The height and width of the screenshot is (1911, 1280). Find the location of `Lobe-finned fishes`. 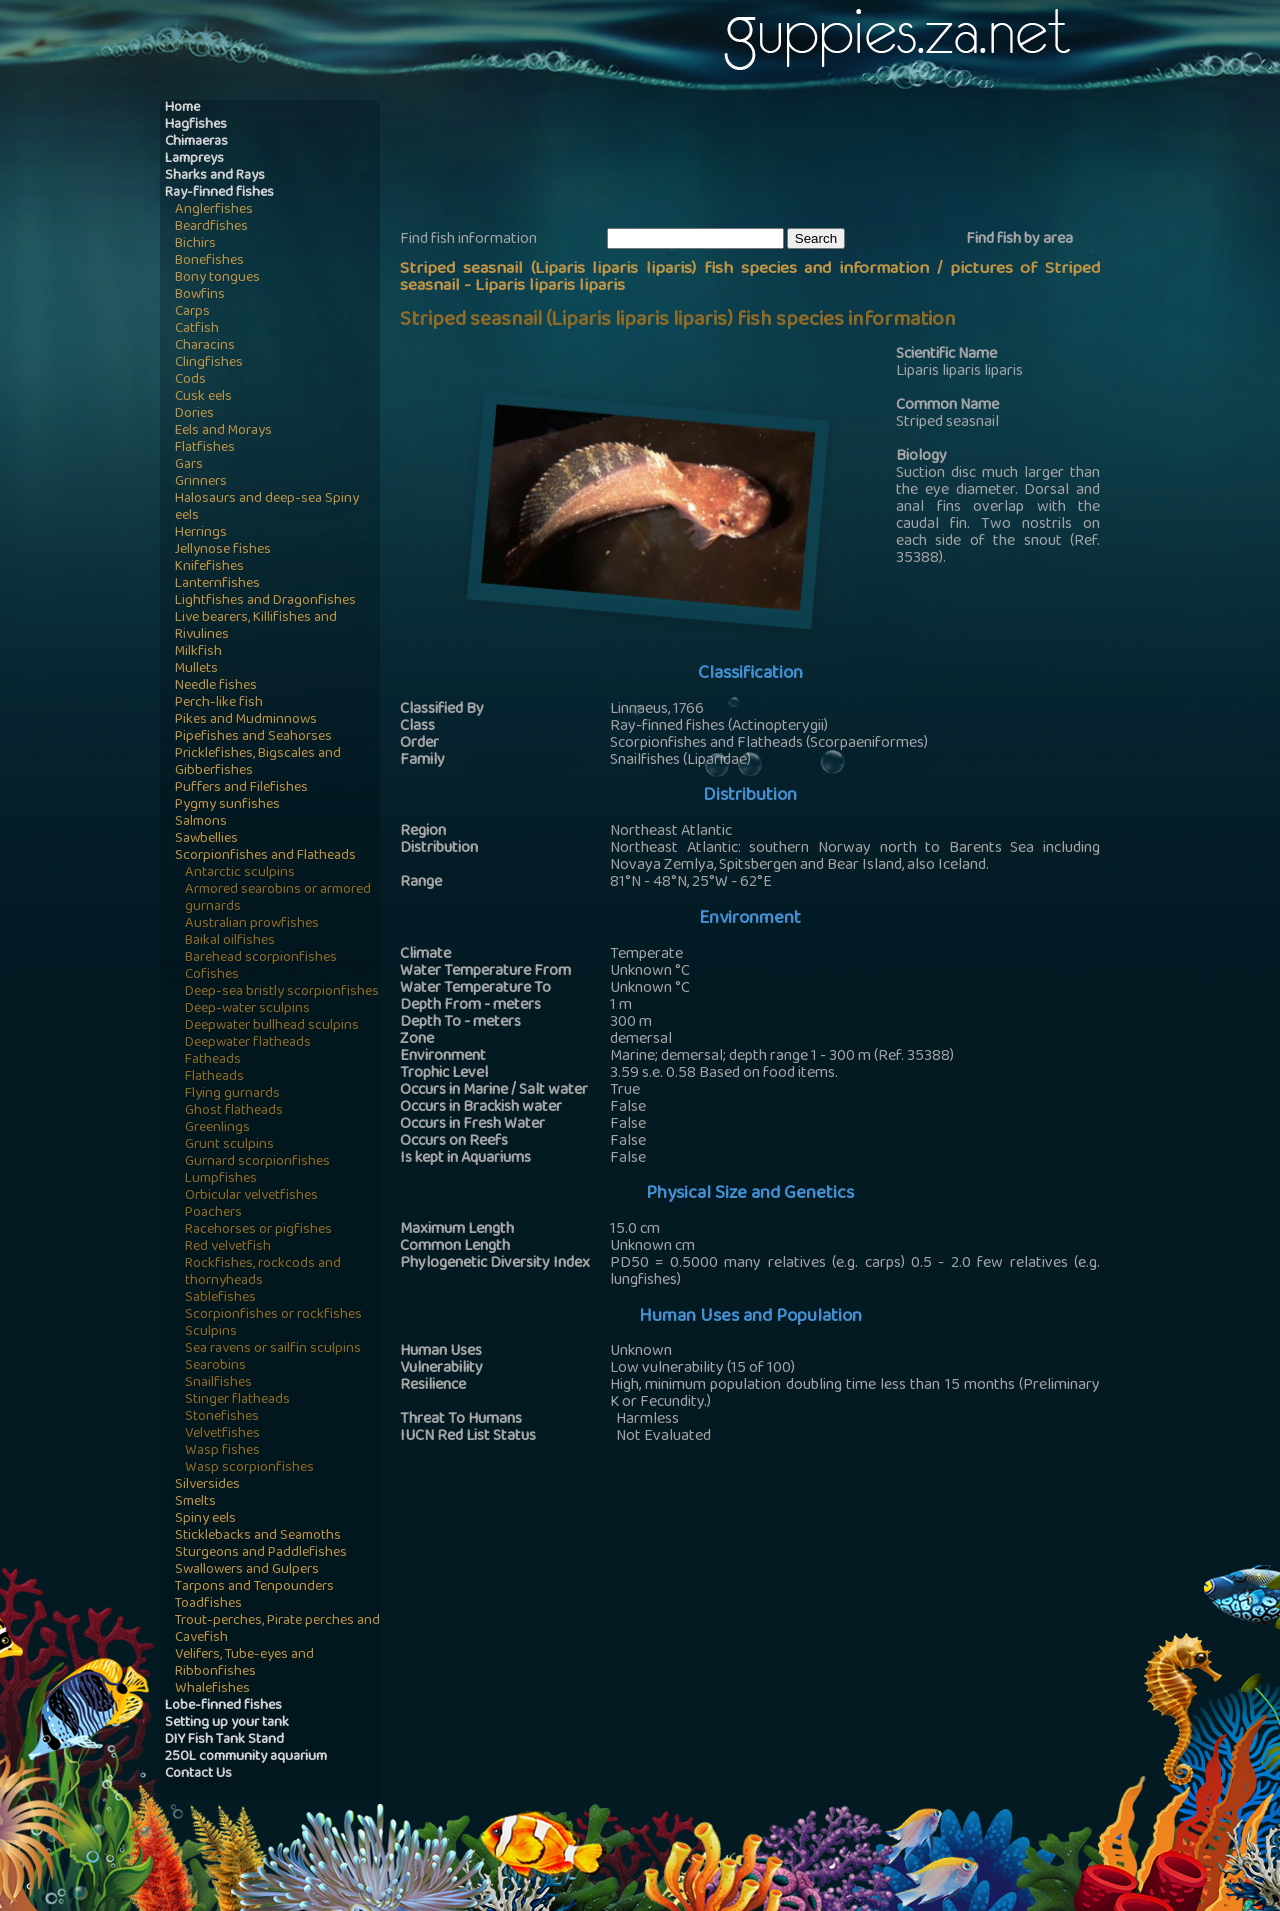

Lobe-finned fishes is located at coordinates (223, 1706).